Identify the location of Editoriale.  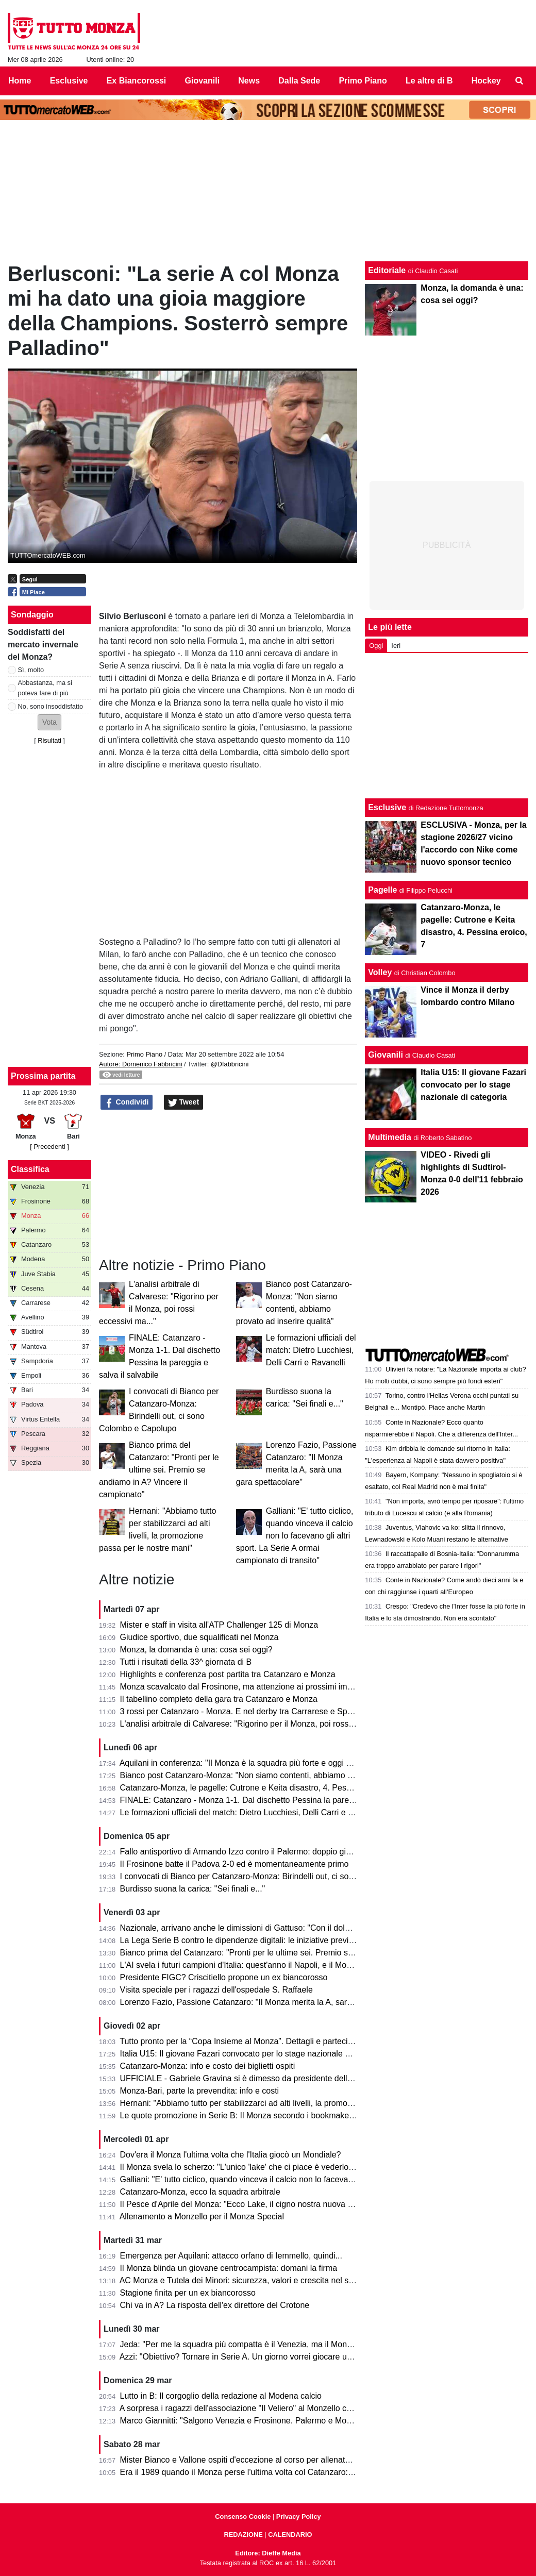
(387, 270).